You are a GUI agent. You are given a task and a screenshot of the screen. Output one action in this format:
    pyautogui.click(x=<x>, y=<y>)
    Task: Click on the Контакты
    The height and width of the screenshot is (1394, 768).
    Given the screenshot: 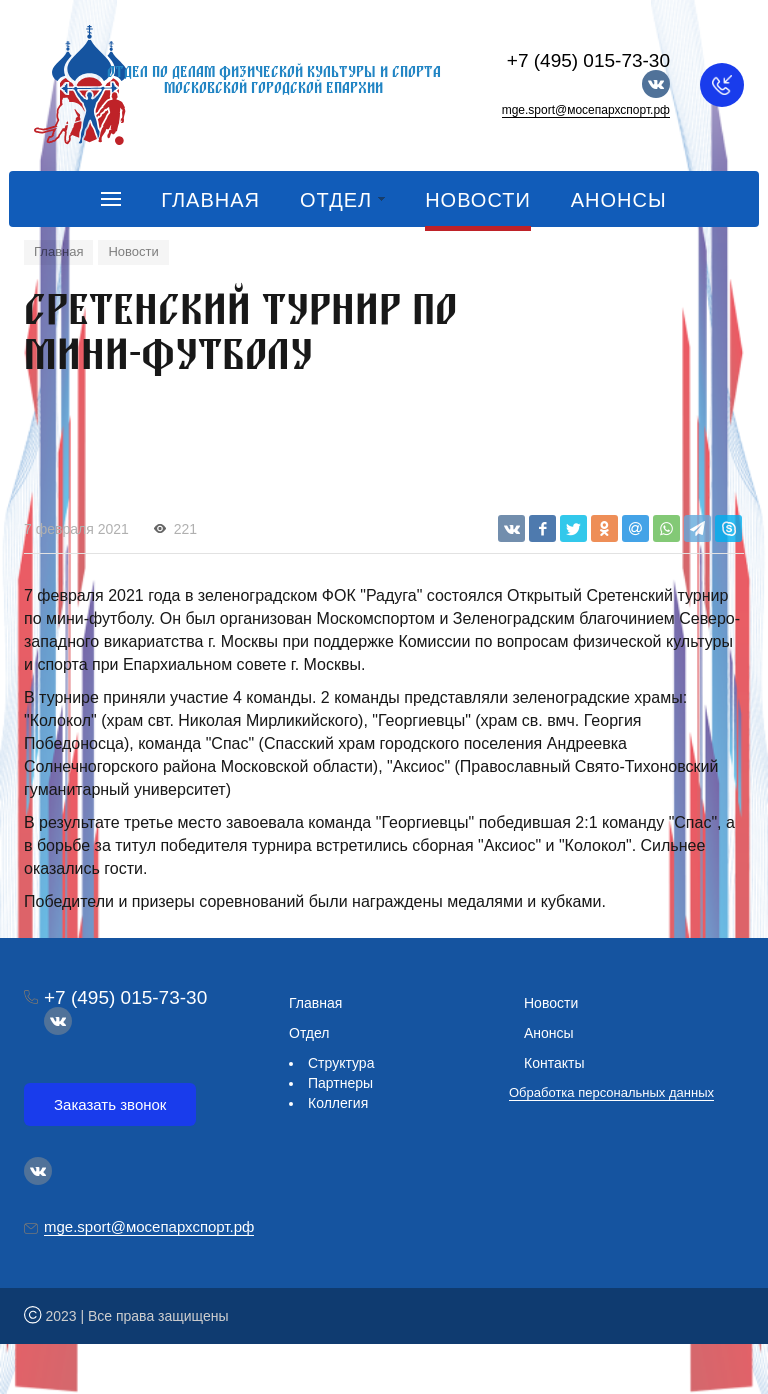 What is the action you would take?
    pyautogui.click(x=554, y=1063)
    